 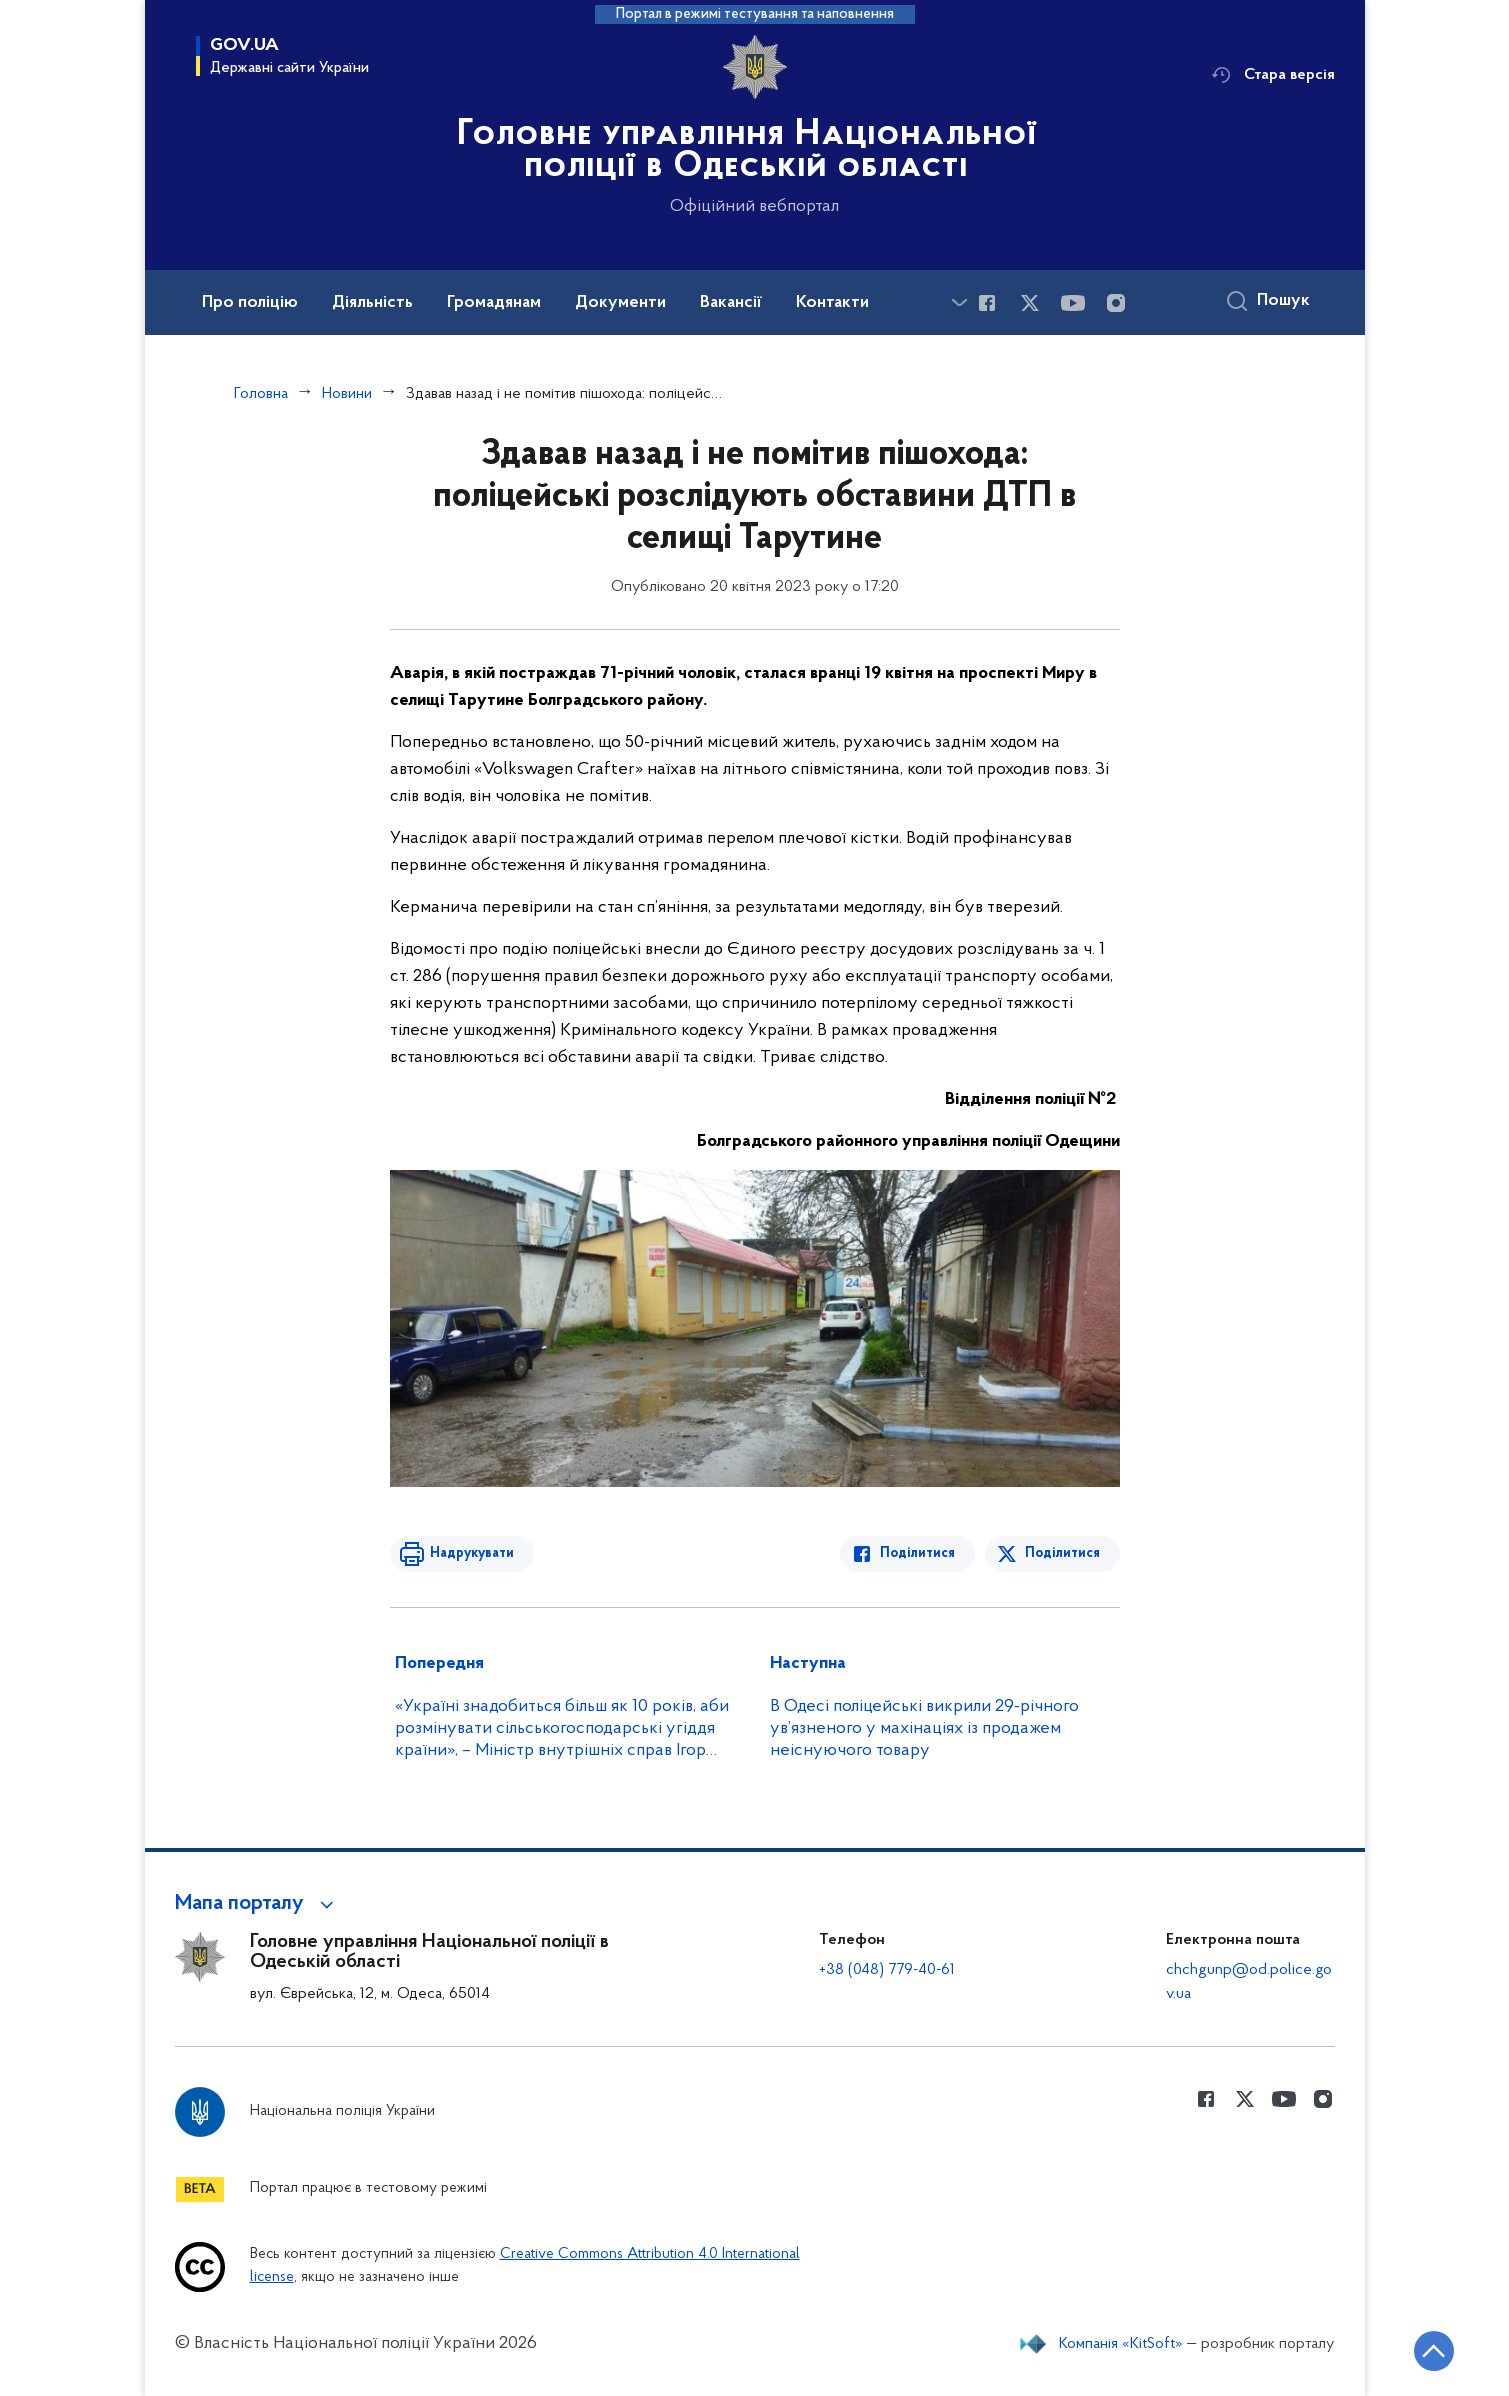 I want to click on Компанія «KitSoft», so click(x=1121, y=2344).